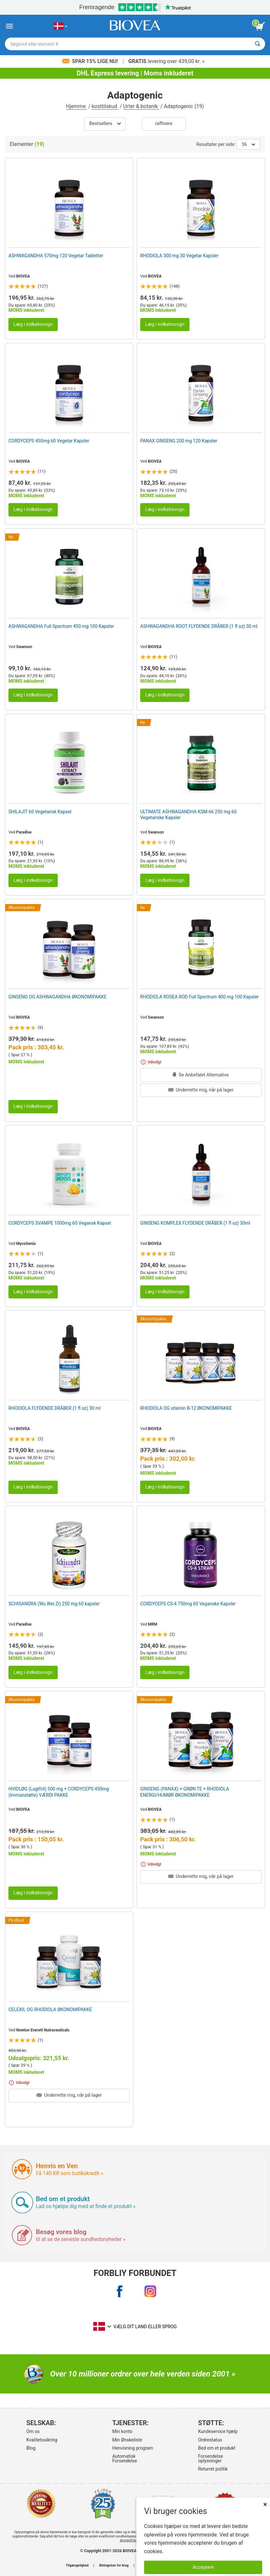 This screenshot has width=270, height=2576. I want to click on RHODIOLA ROSEA ROD Full Spectrum 400 mg 100 Kapsler, so click(199, 996).